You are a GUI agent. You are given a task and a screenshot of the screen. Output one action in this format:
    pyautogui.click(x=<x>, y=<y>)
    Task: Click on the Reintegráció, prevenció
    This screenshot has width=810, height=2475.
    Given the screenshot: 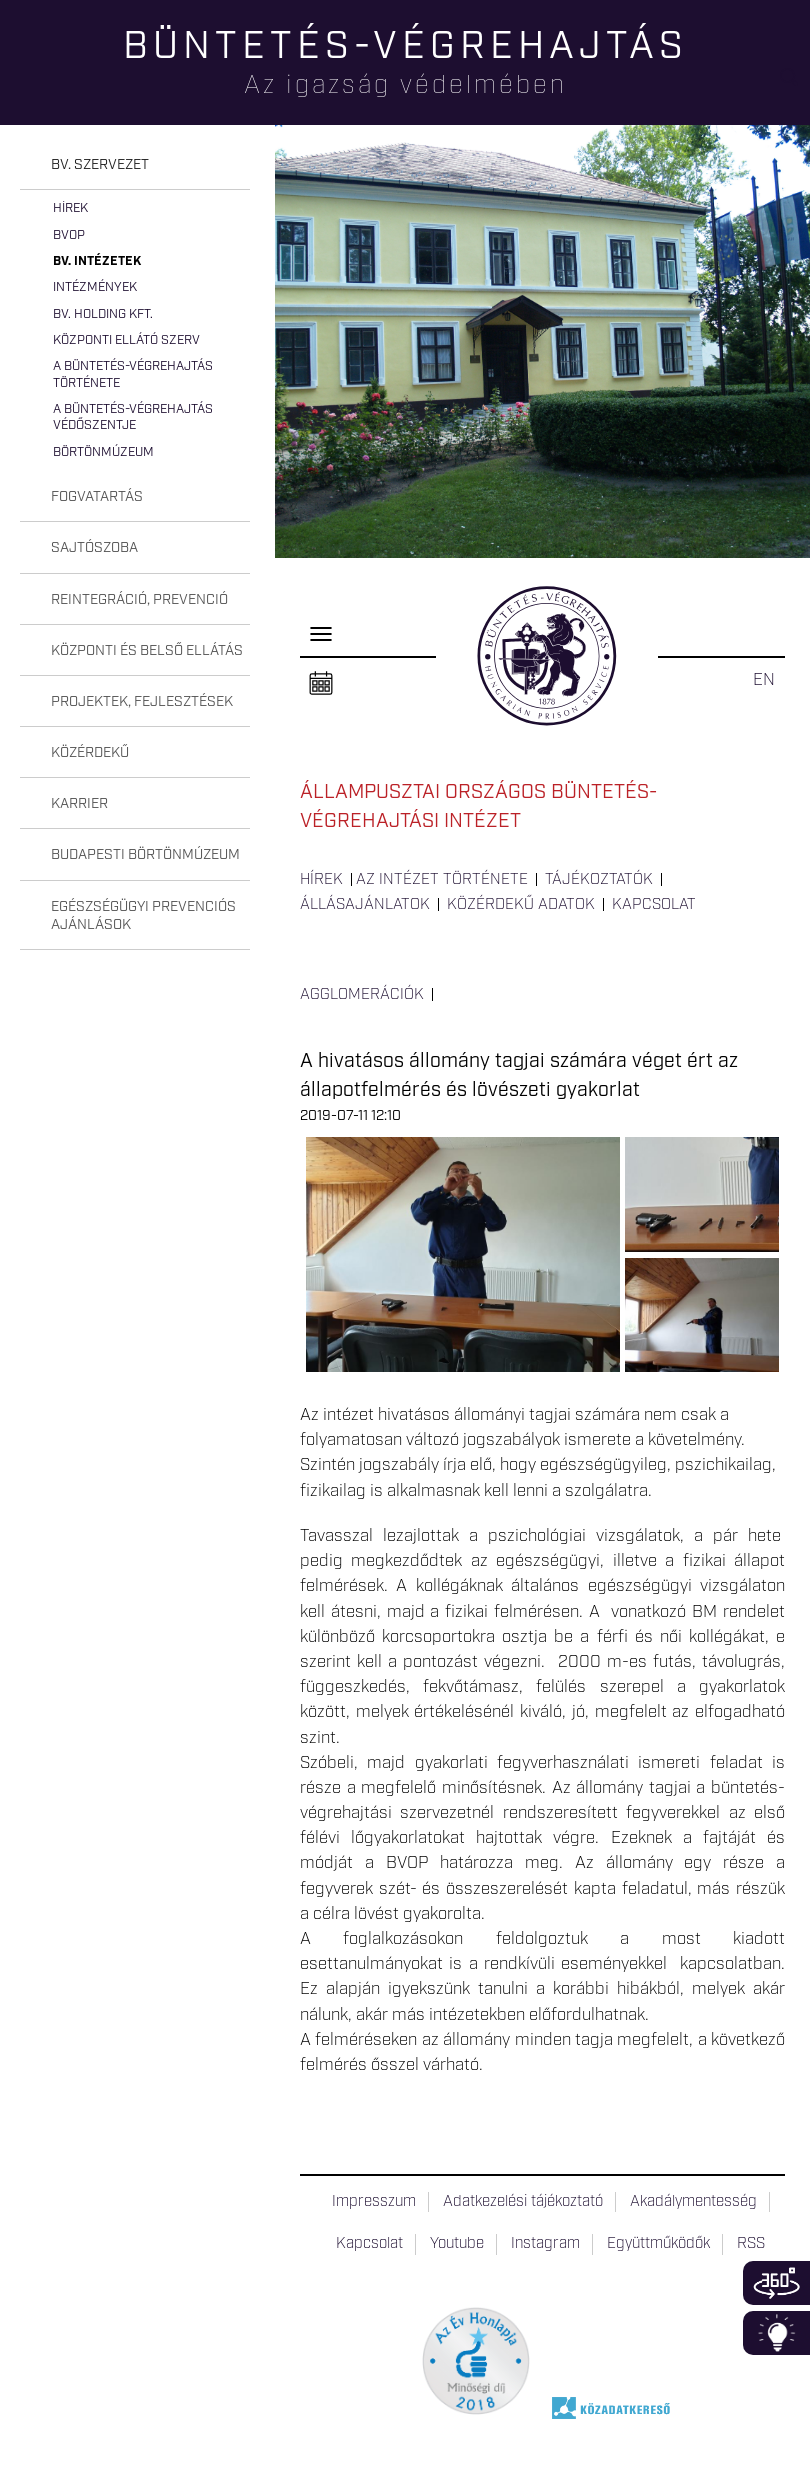 What is the action you would take?
    pyautogui.click(x=139, y=600)
    